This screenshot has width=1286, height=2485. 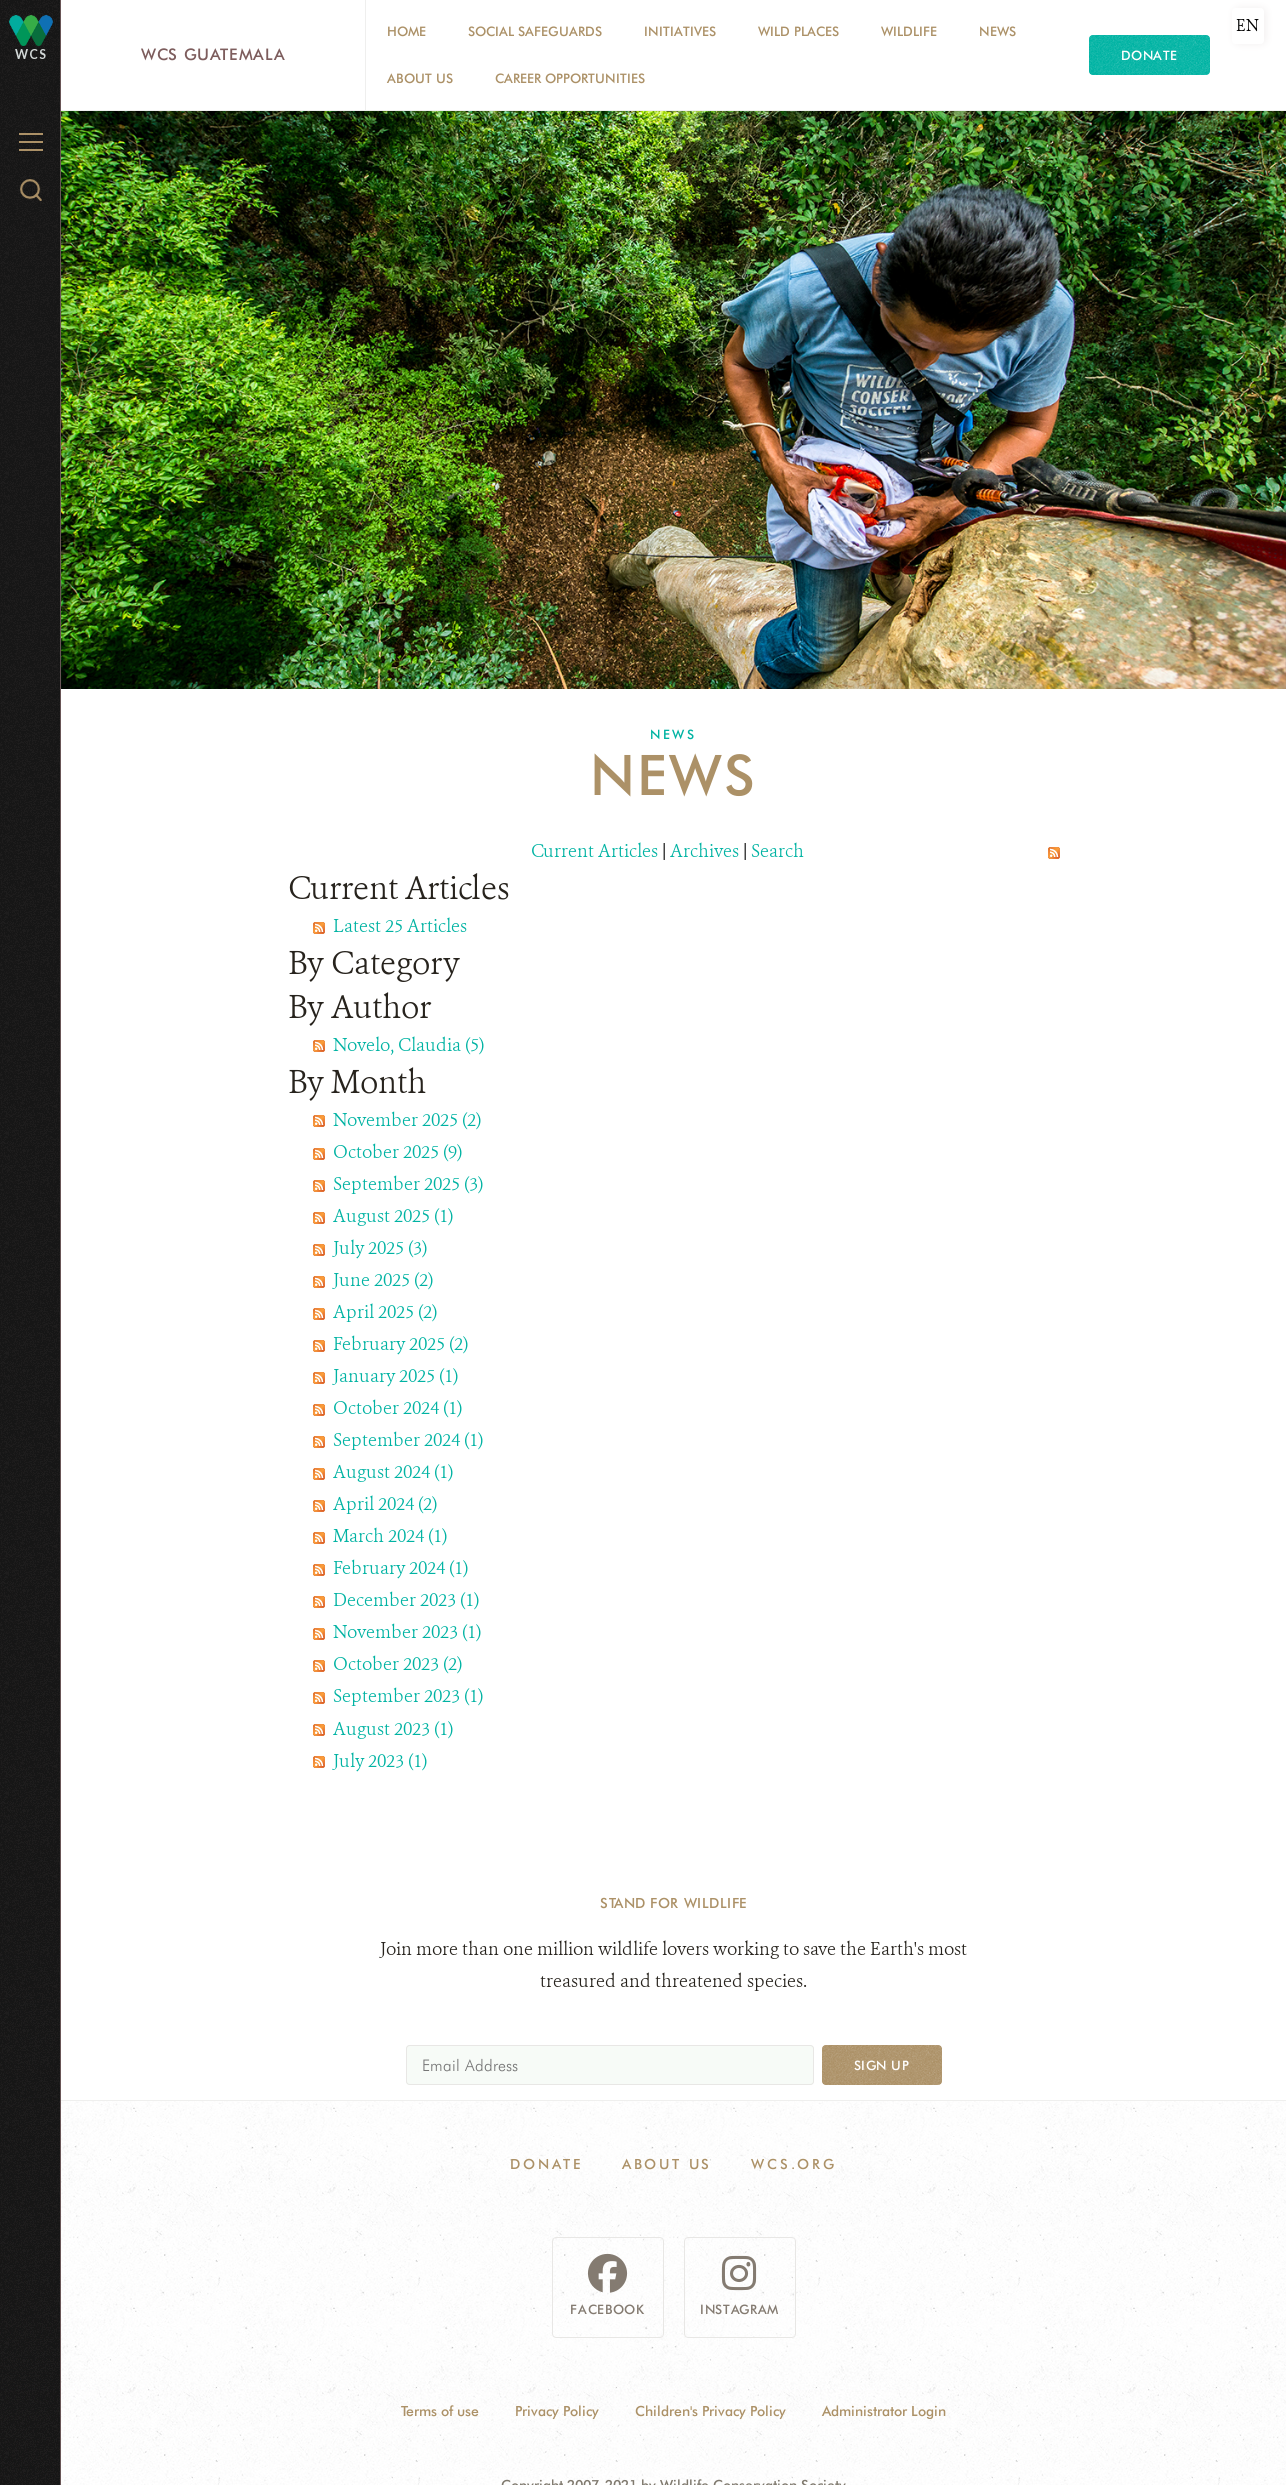 What do you see at coordinates (882, 2065) in the screenshot?
I see `Sign up` at bounding box center [882, 2065].